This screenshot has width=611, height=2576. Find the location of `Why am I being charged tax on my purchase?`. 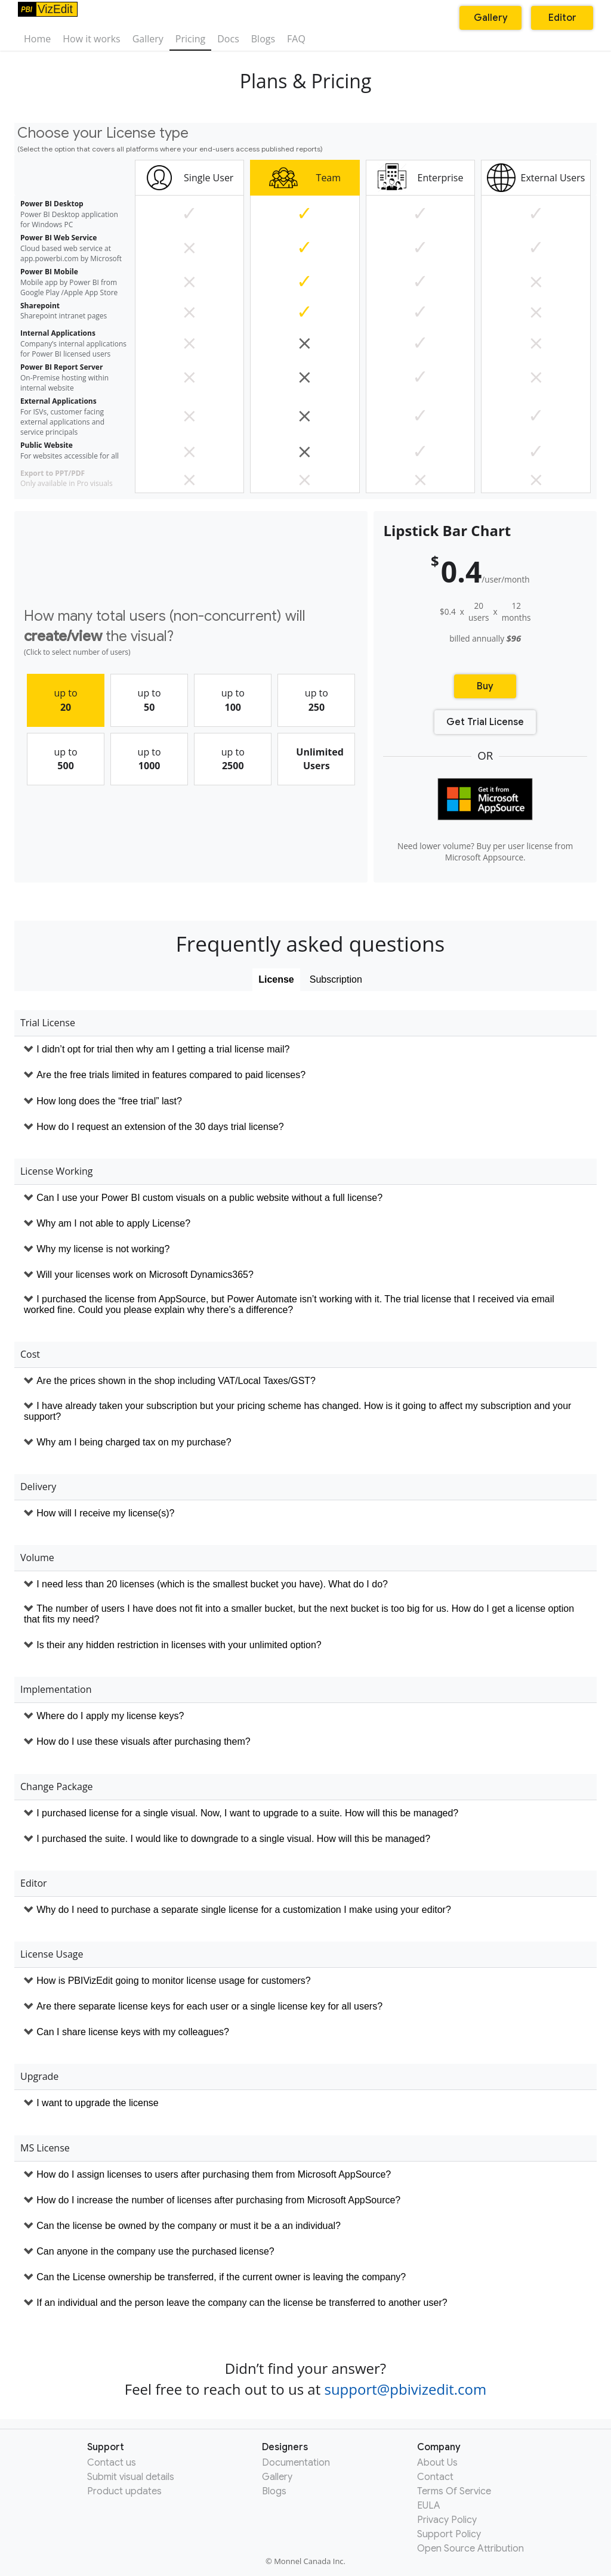

Why am I being charged tax on my purchase? is located at coordinates (133, 1442).